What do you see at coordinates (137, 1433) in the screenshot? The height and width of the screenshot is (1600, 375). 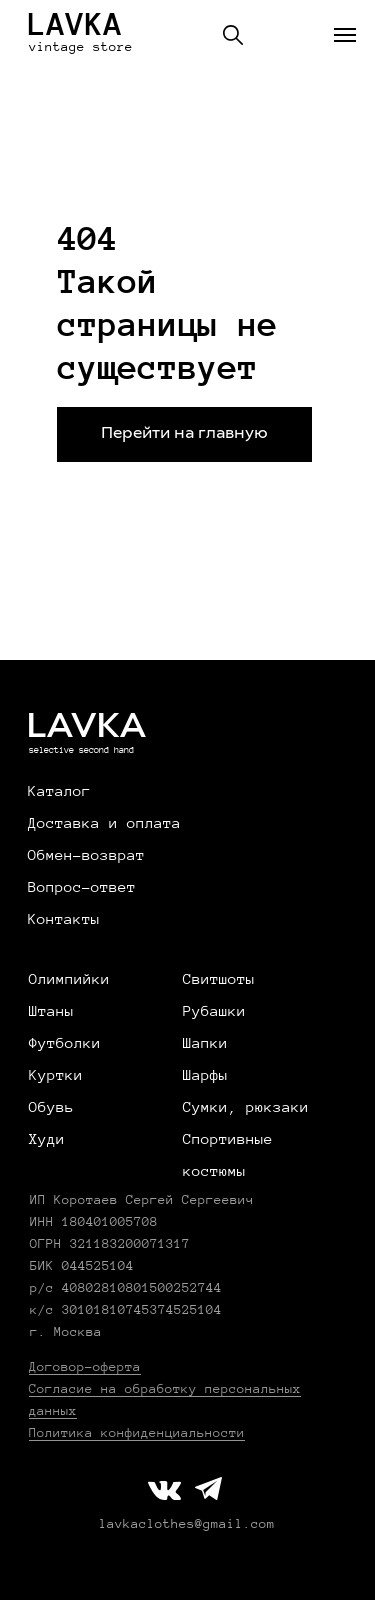 I see `Политика конфиденциальности` at bounding box center [137, 1433].